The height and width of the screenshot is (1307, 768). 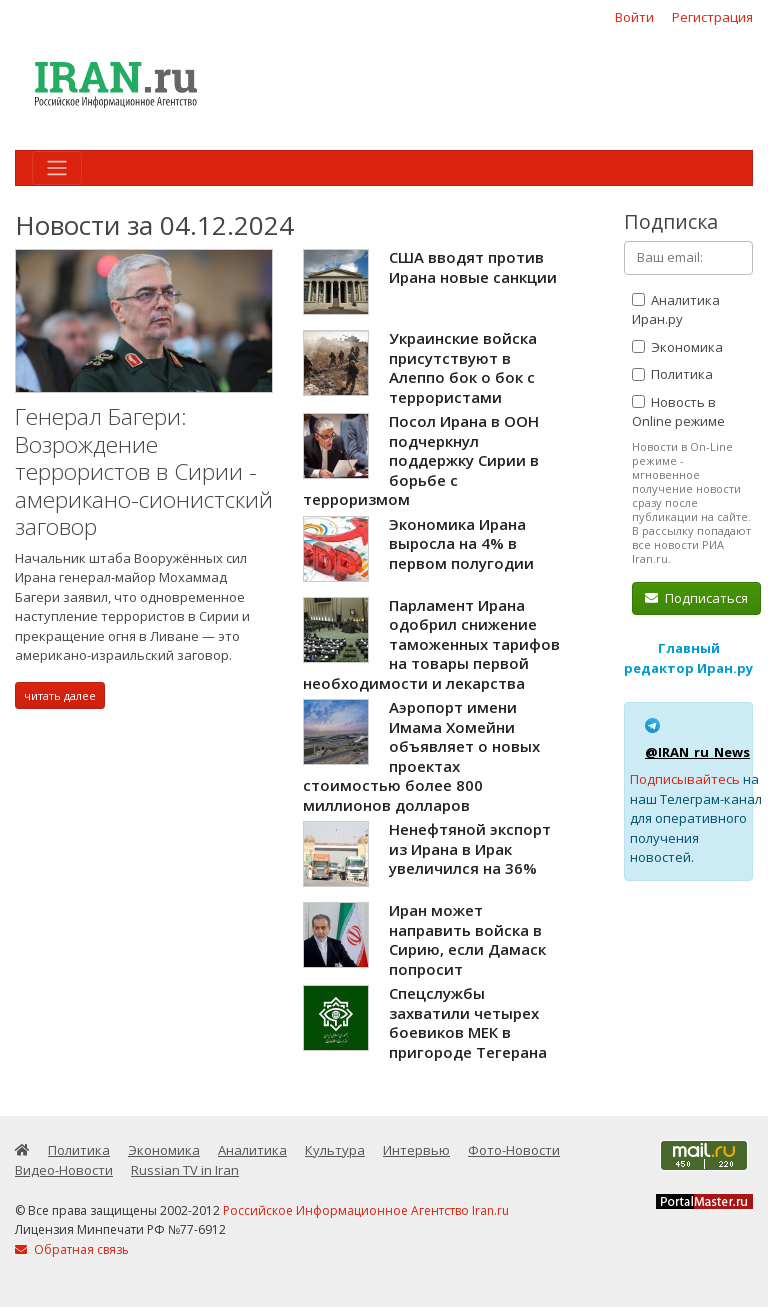 I want to click on Аналитика, so click(x=252, y=1150).